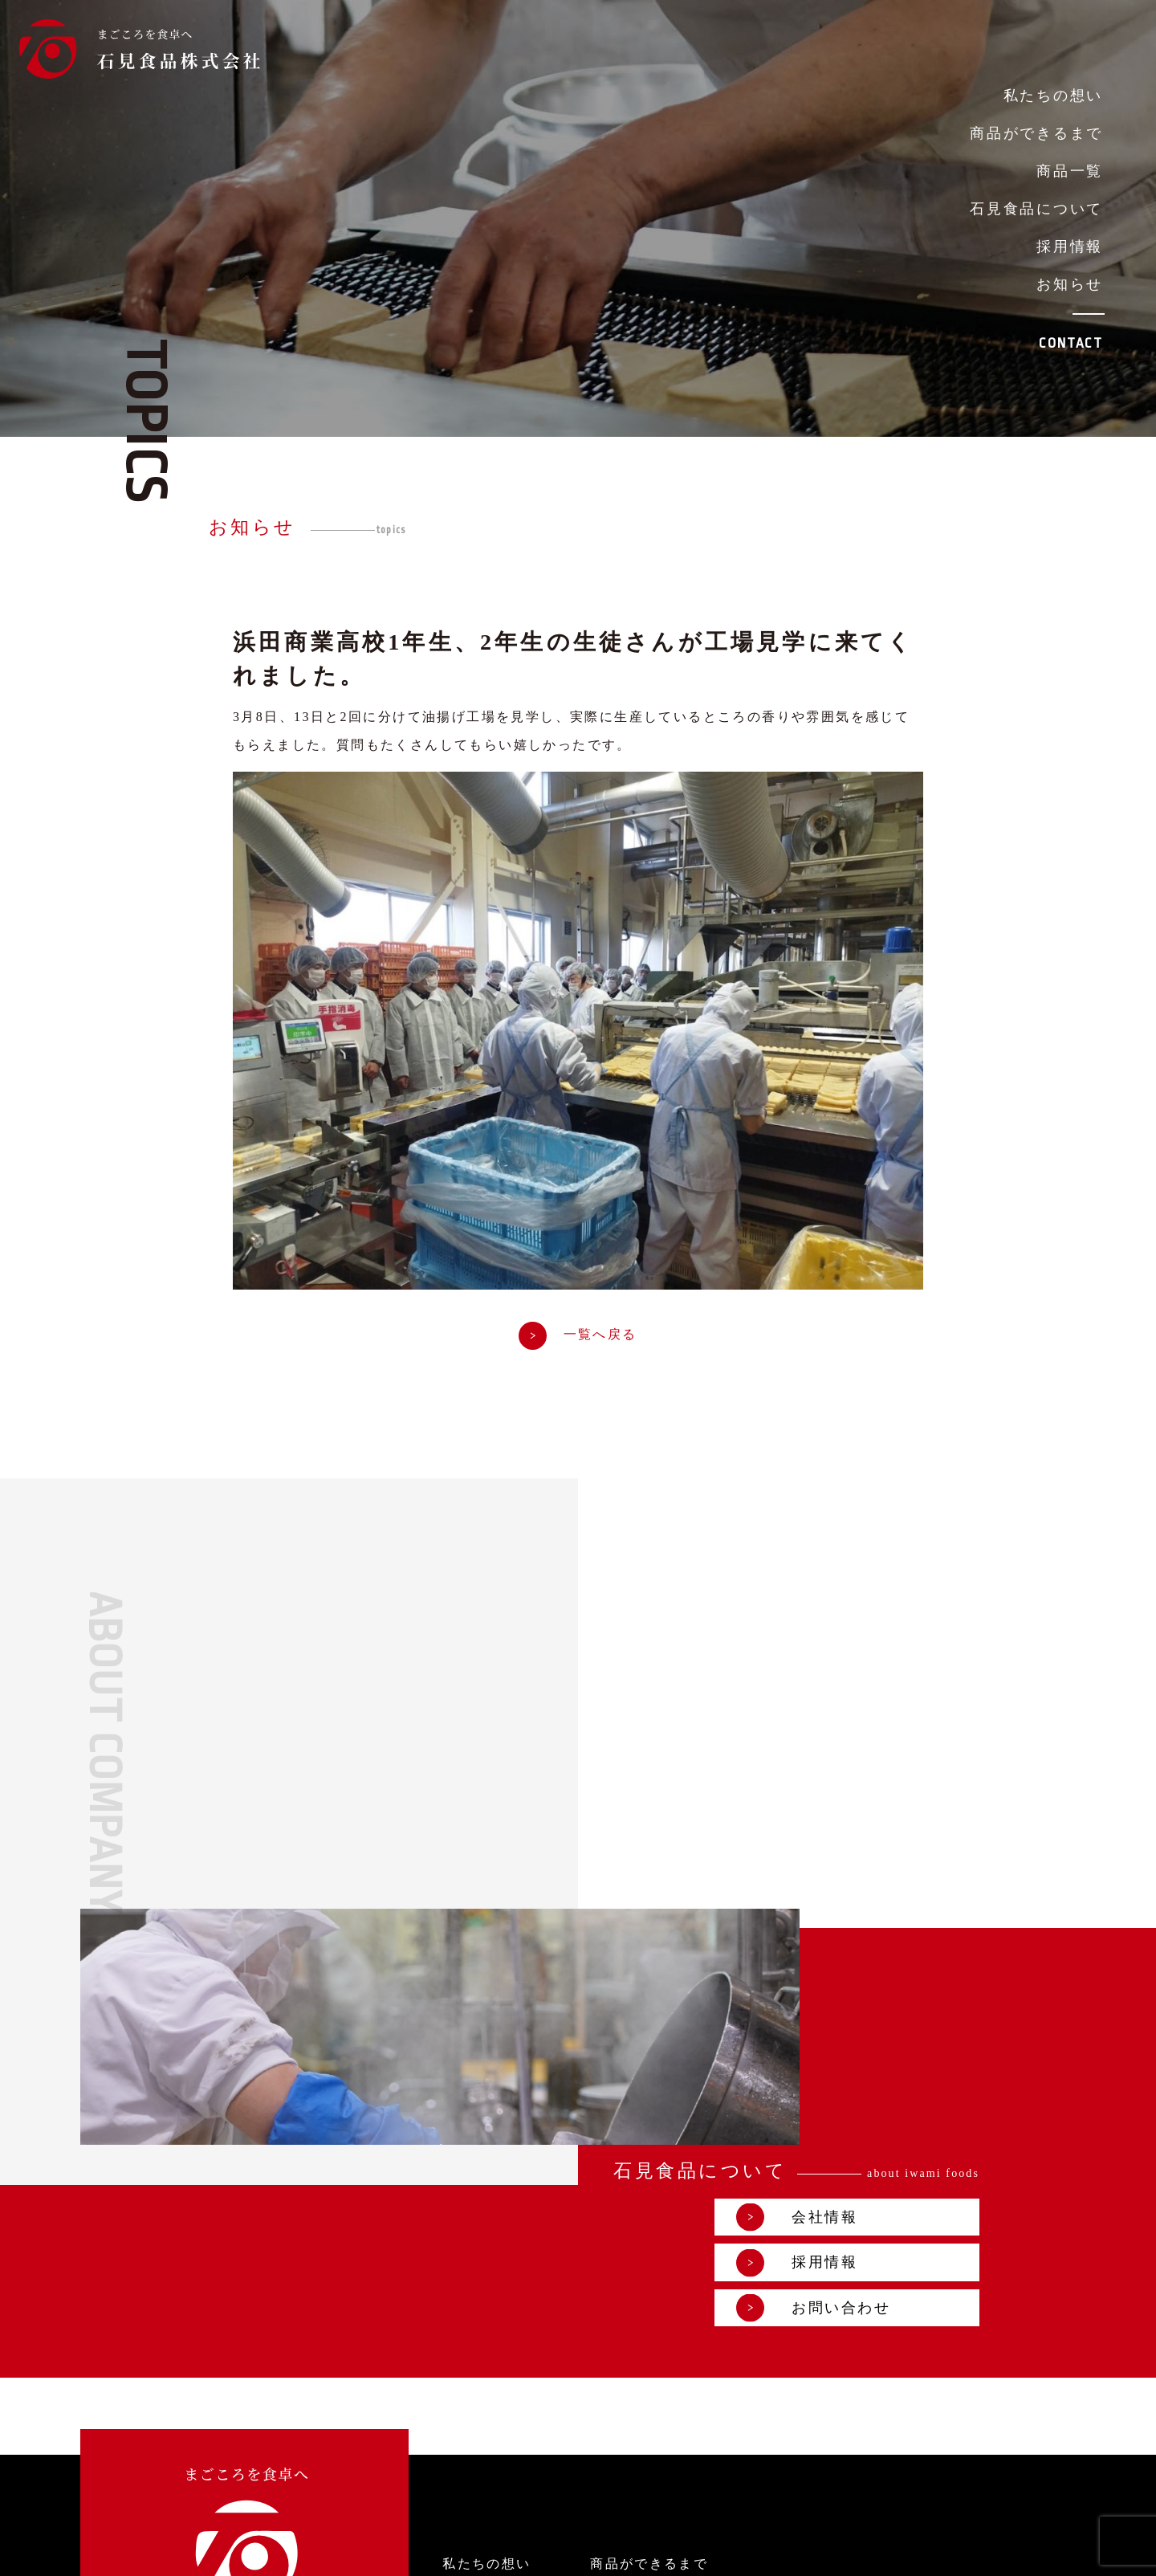 This screenshot has width=1156, height=2576. What do you see at coordinates (913, 2039) in the screenshot?
I see `お問い合わせ` at bounding box center [913, 2039].